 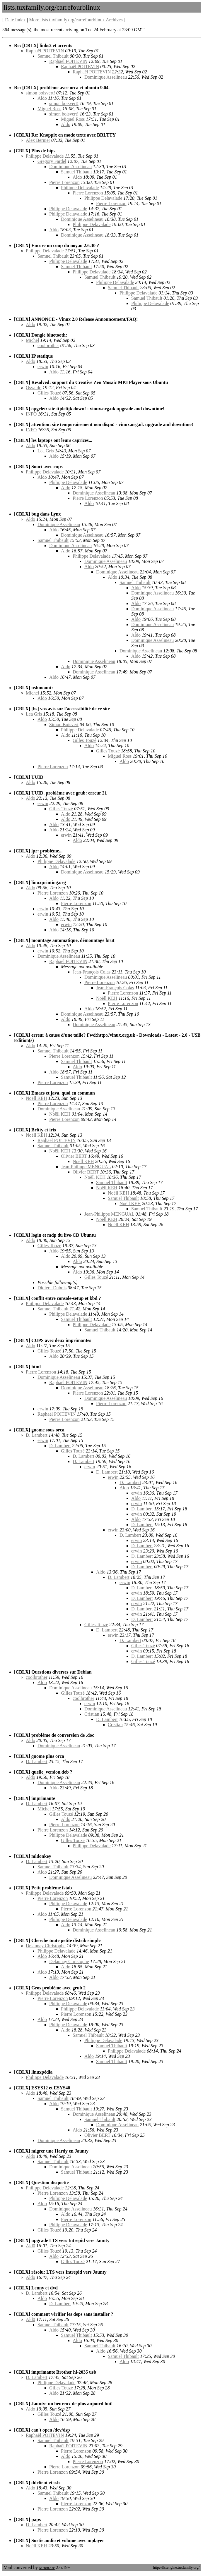 I want to click on Gilles Touzé, so click(x=49, y=392).